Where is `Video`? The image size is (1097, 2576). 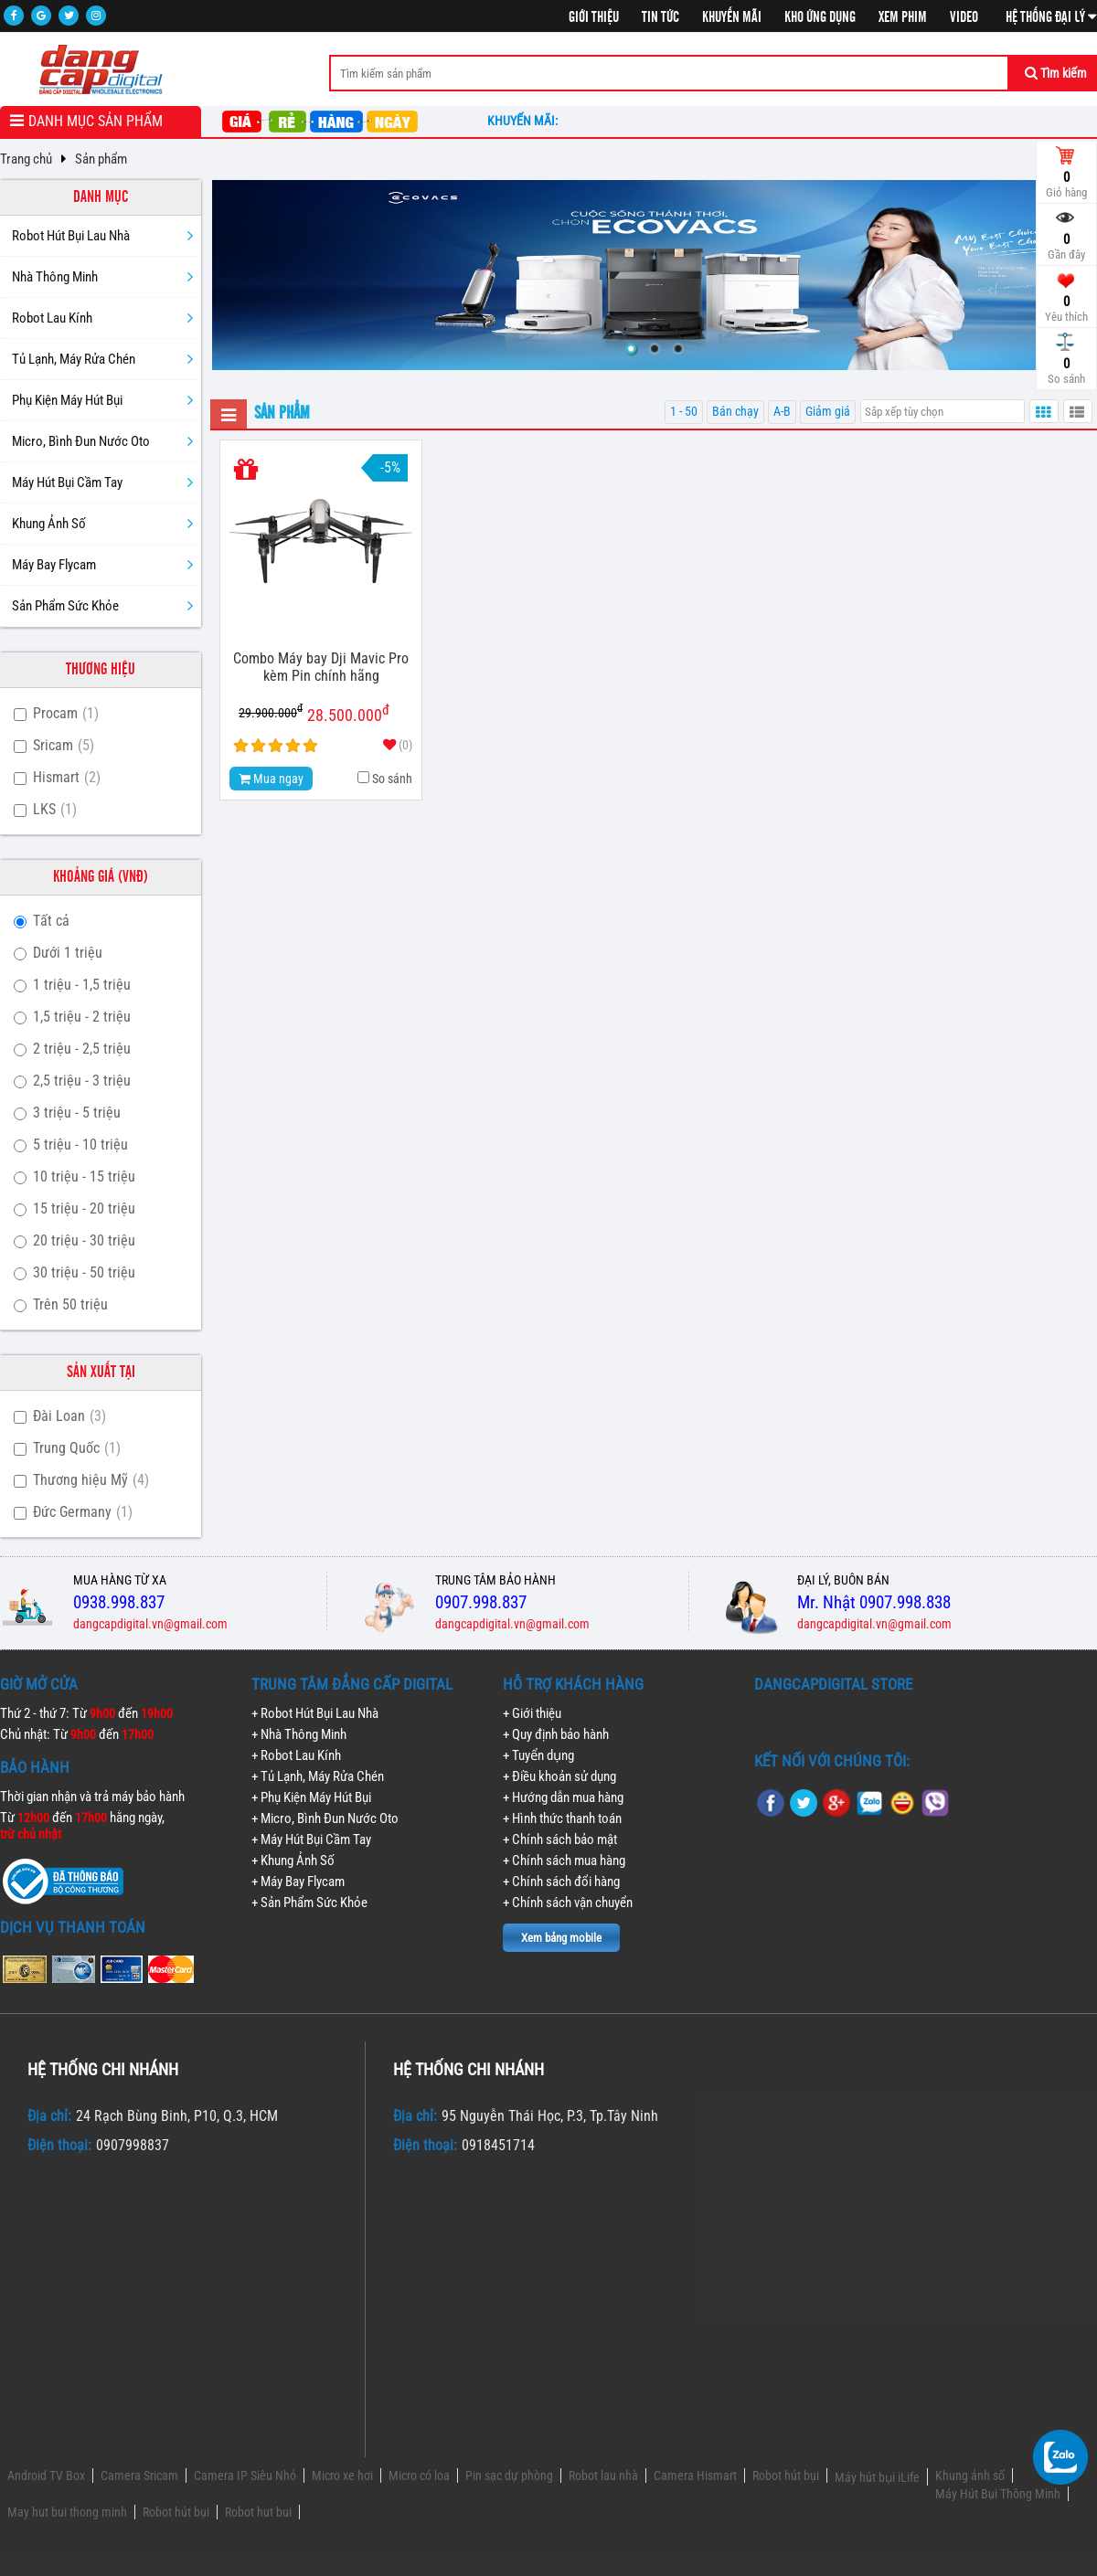 Video is located at coordinates (964, 17).